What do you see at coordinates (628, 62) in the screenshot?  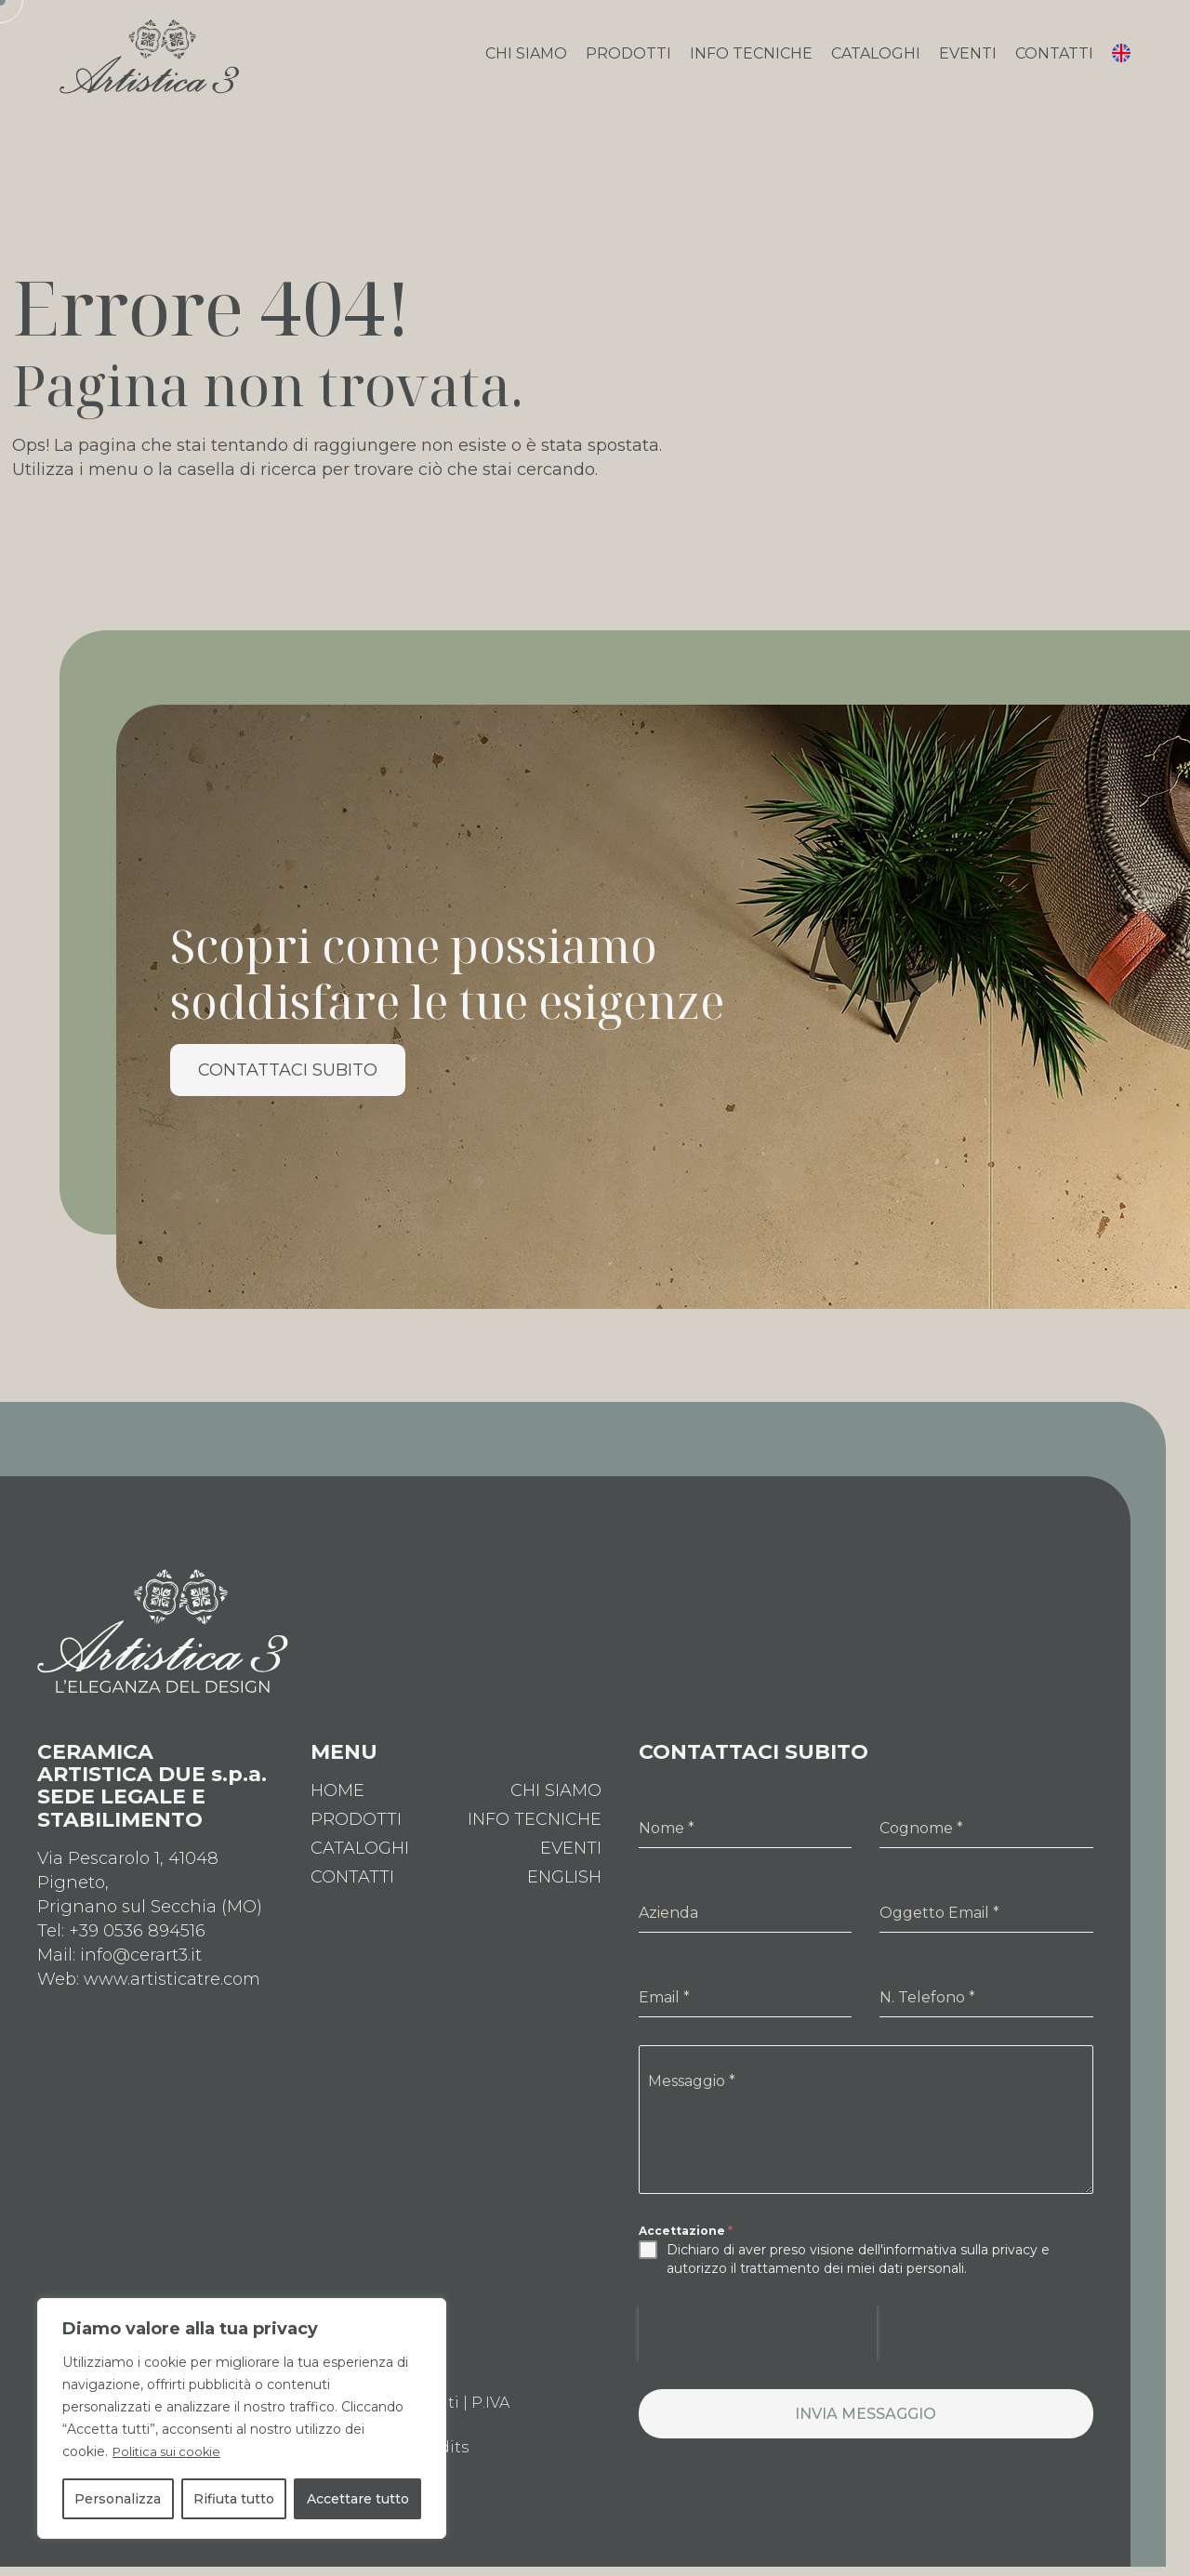 I see `Prodotti` at bounding box center [628, 62].